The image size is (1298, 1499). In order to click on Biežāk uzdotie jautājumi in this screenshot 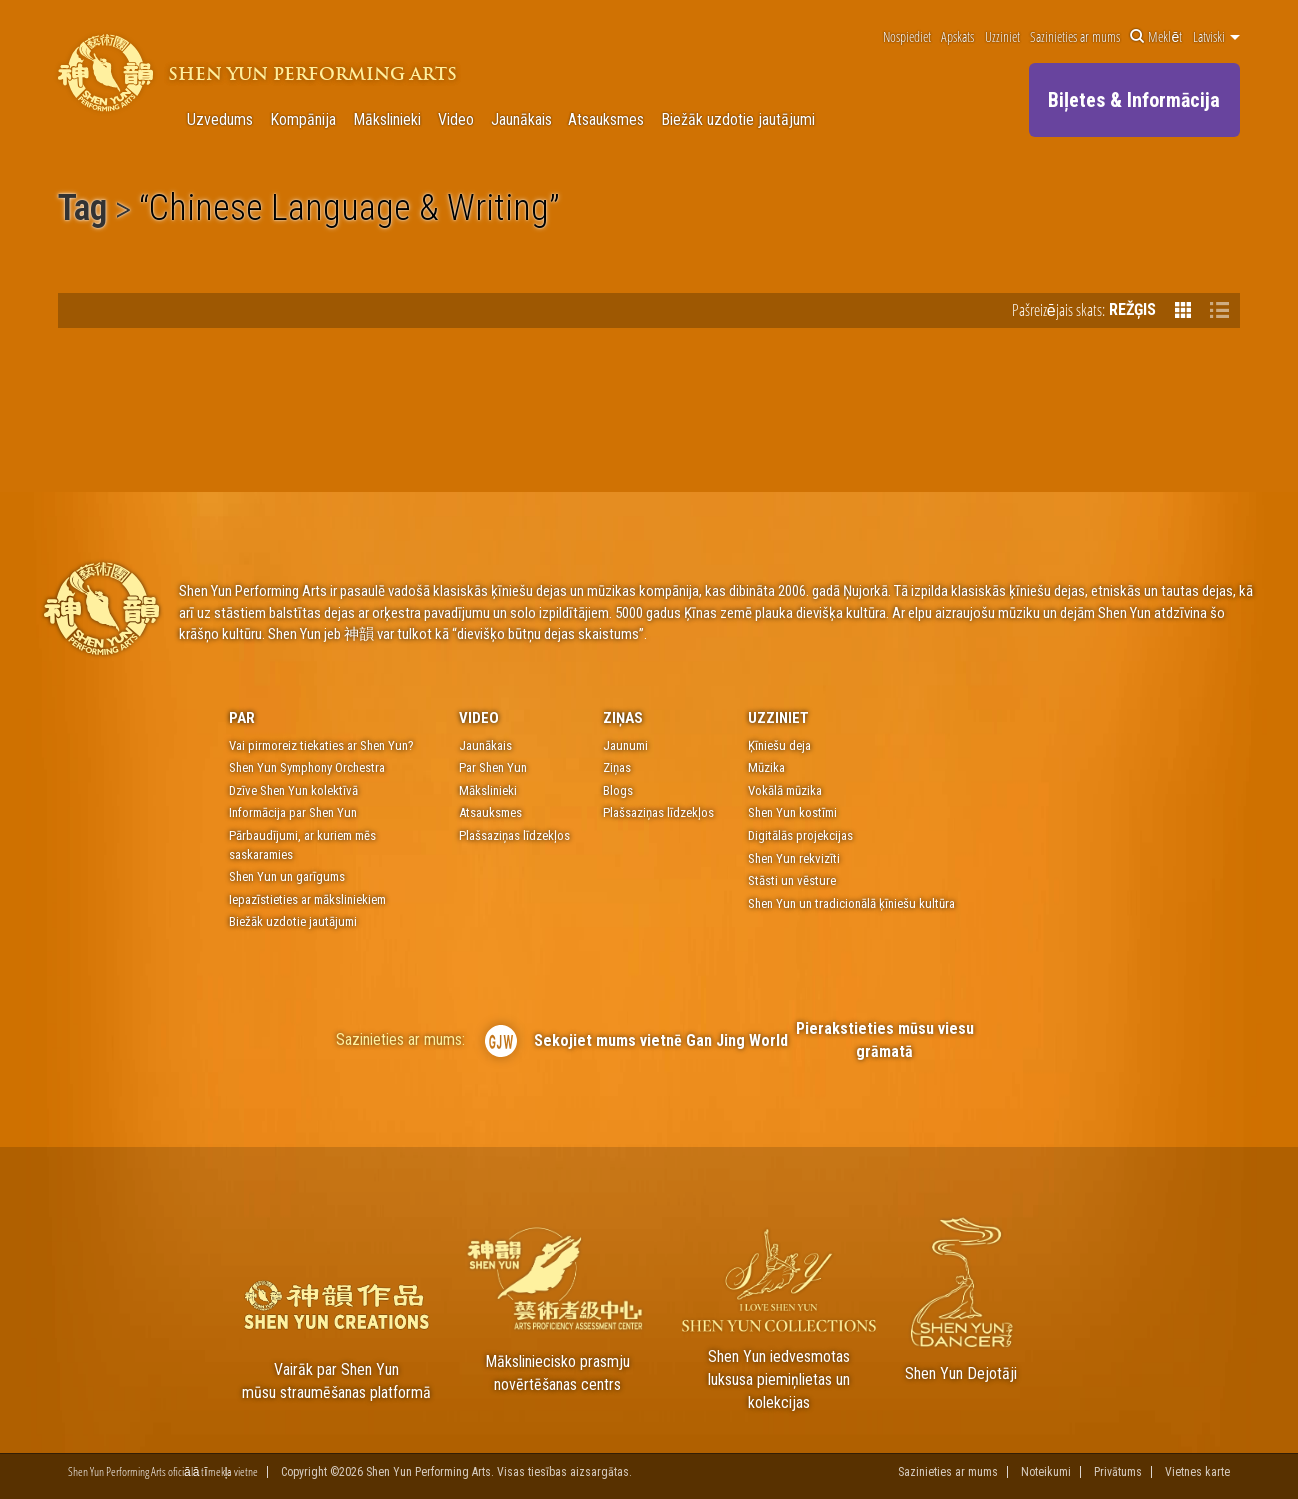, I will do `click(738, 120)`.